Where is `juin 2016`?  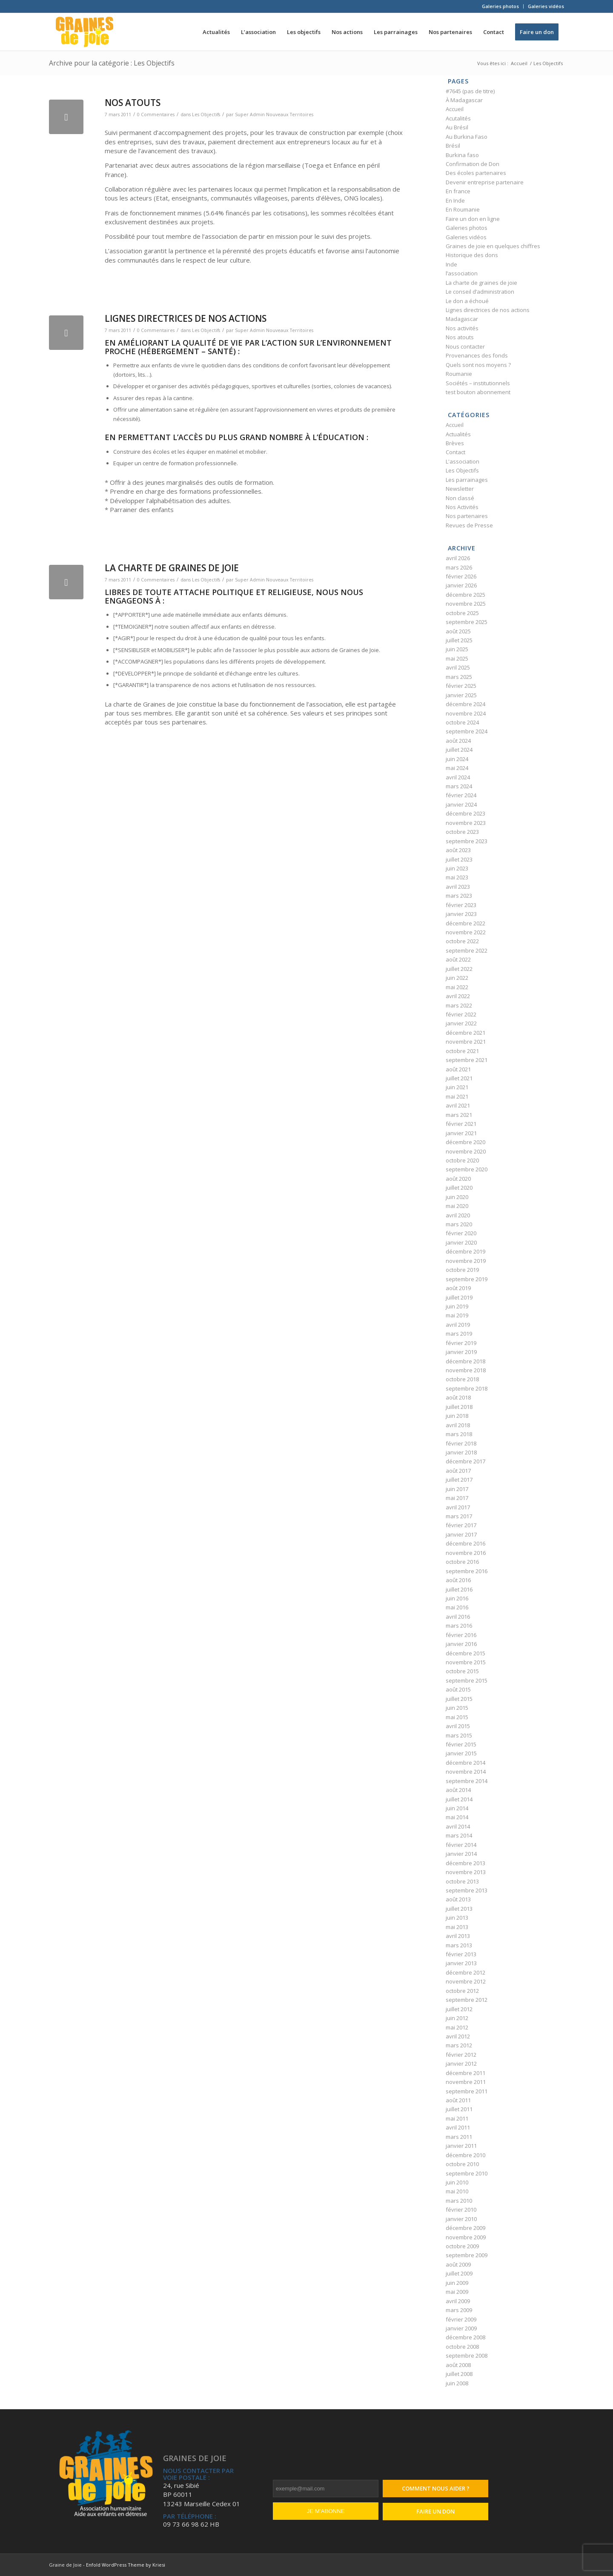
juin 2016 is located at coordinates (457, 1598).